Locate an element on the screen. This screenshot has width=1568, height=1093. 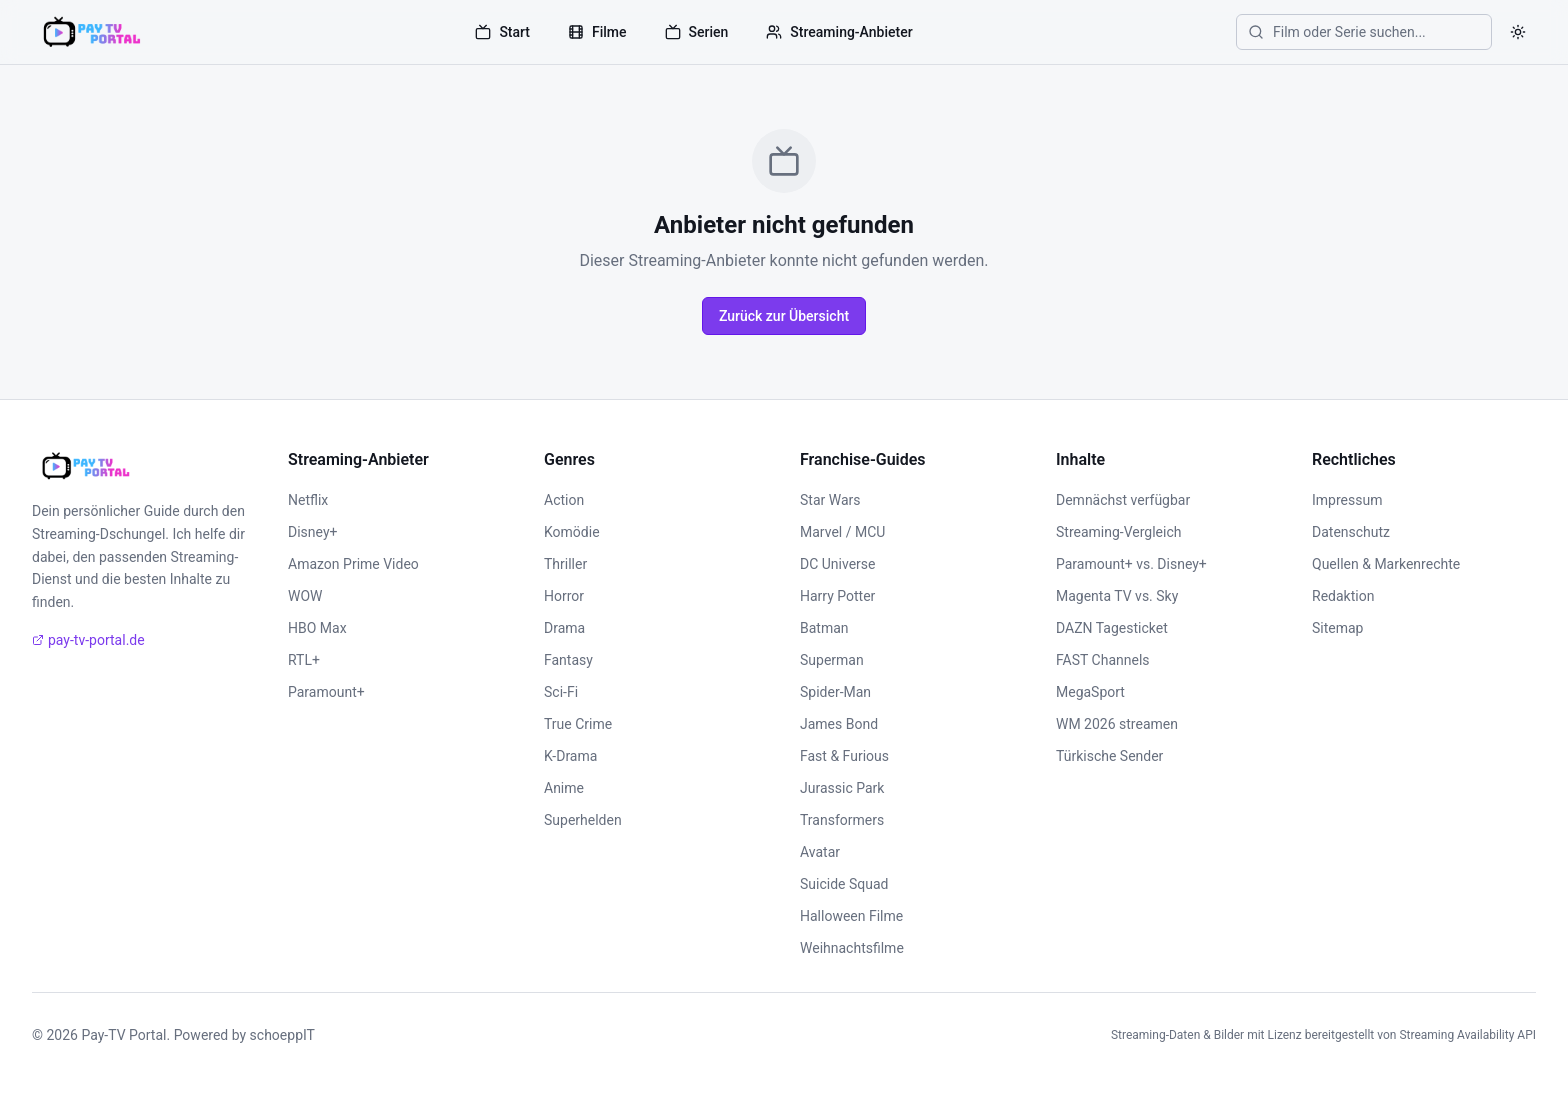
Datenschutz is located at coordinates (1351, 532).